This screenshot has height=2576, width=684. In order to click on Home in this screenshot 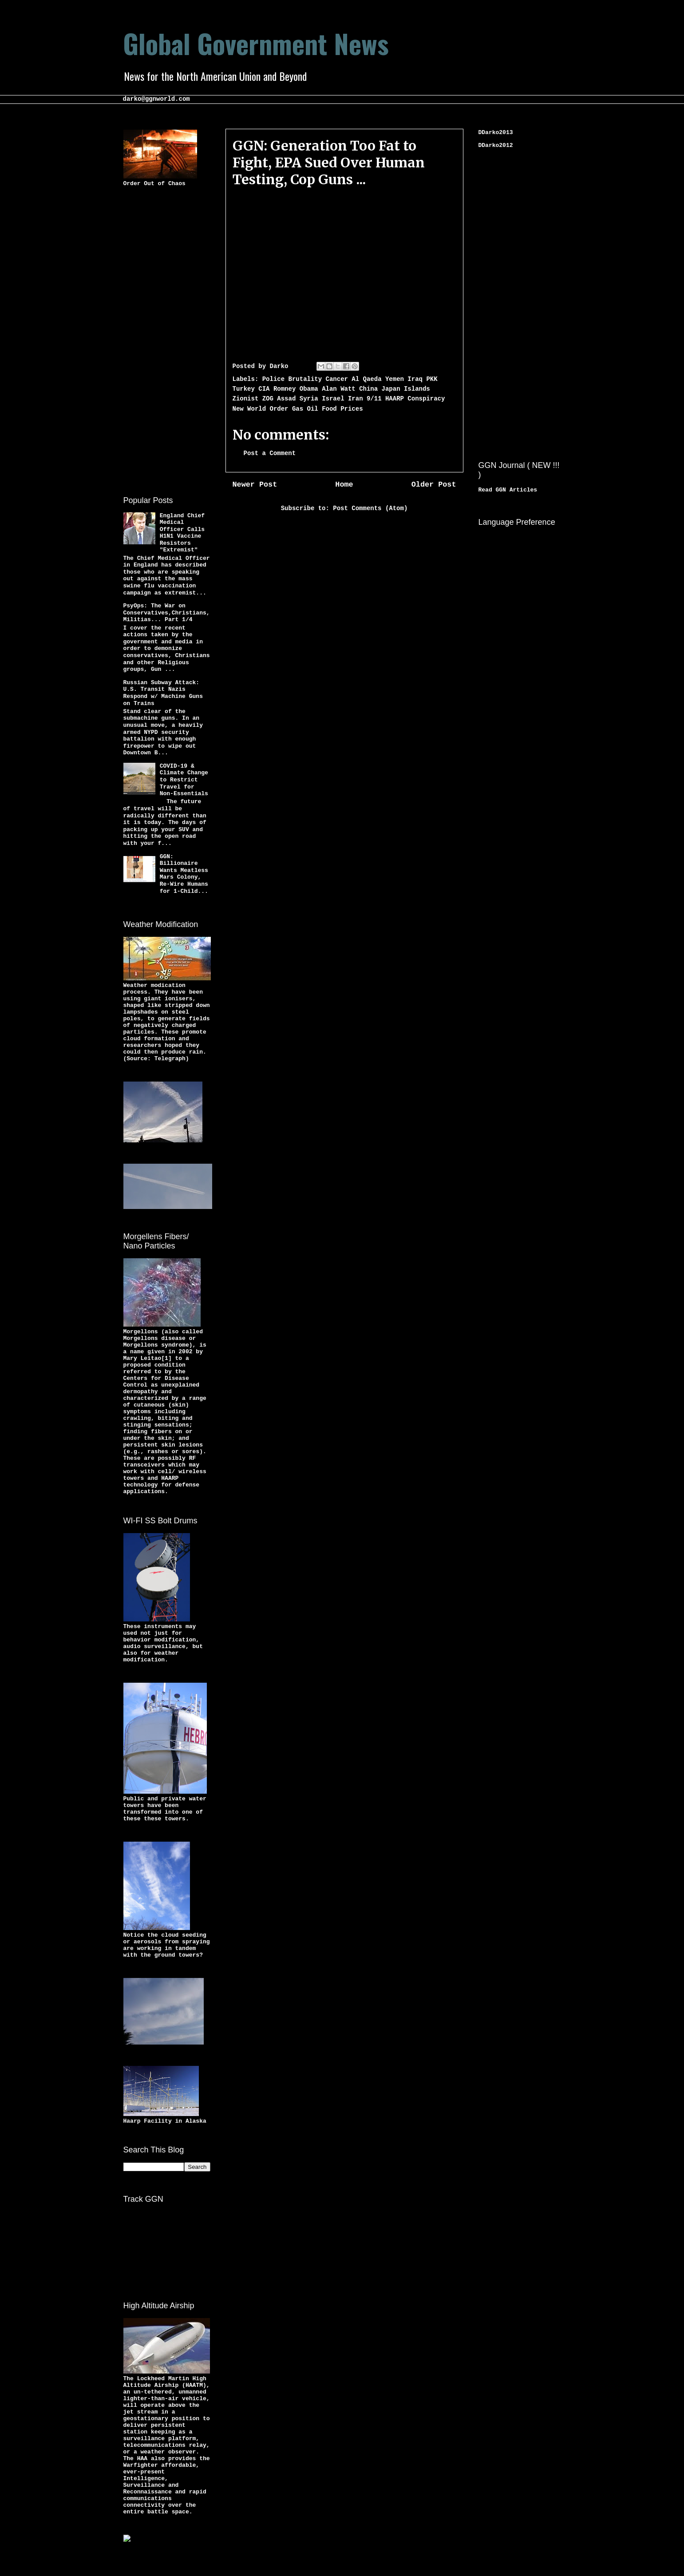, I will do `click(344, 484)`.